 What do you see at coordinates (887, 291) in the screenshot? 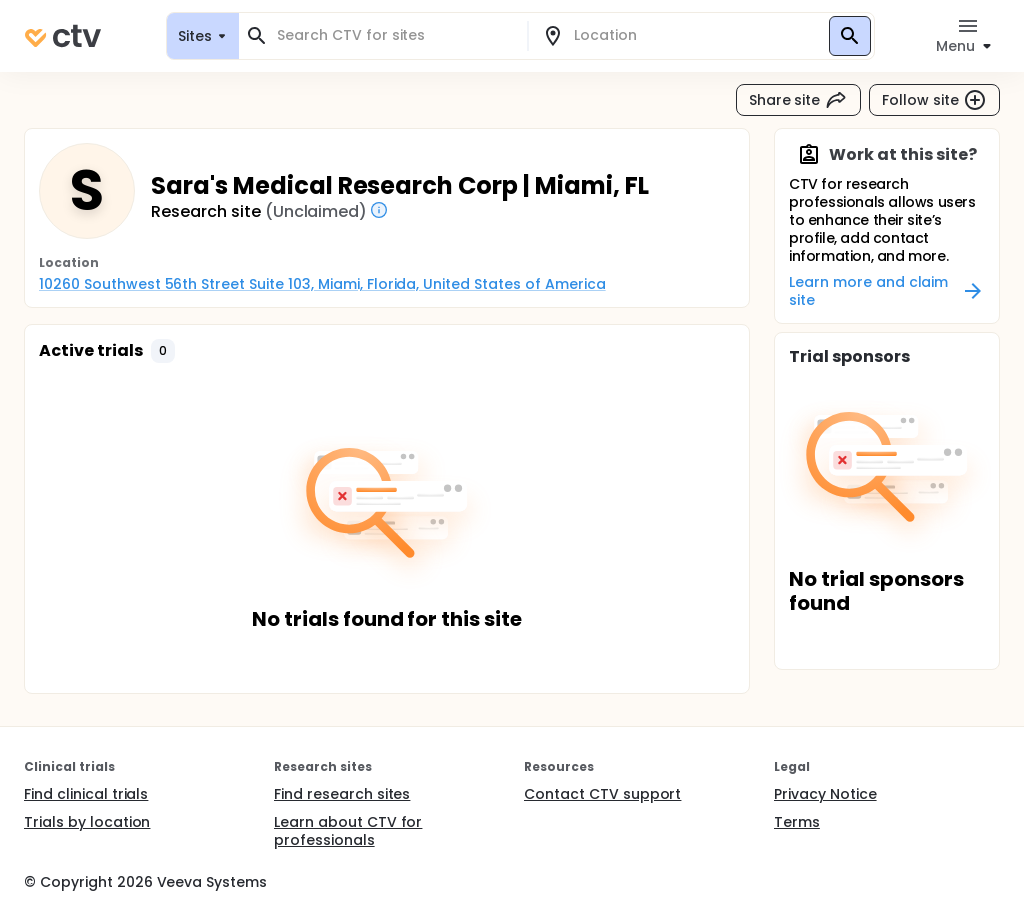
I see `Learn more and claim site` at bounding box center [887, 291].